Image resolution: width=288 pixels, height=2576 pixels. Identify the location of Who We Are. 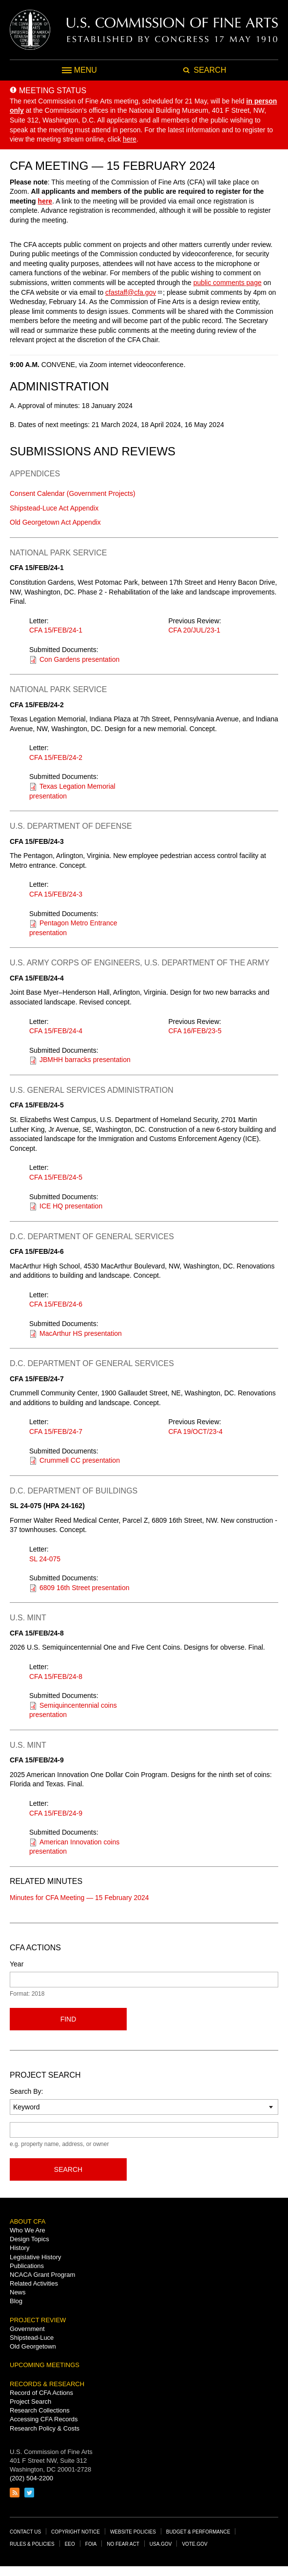
(27, 2230).